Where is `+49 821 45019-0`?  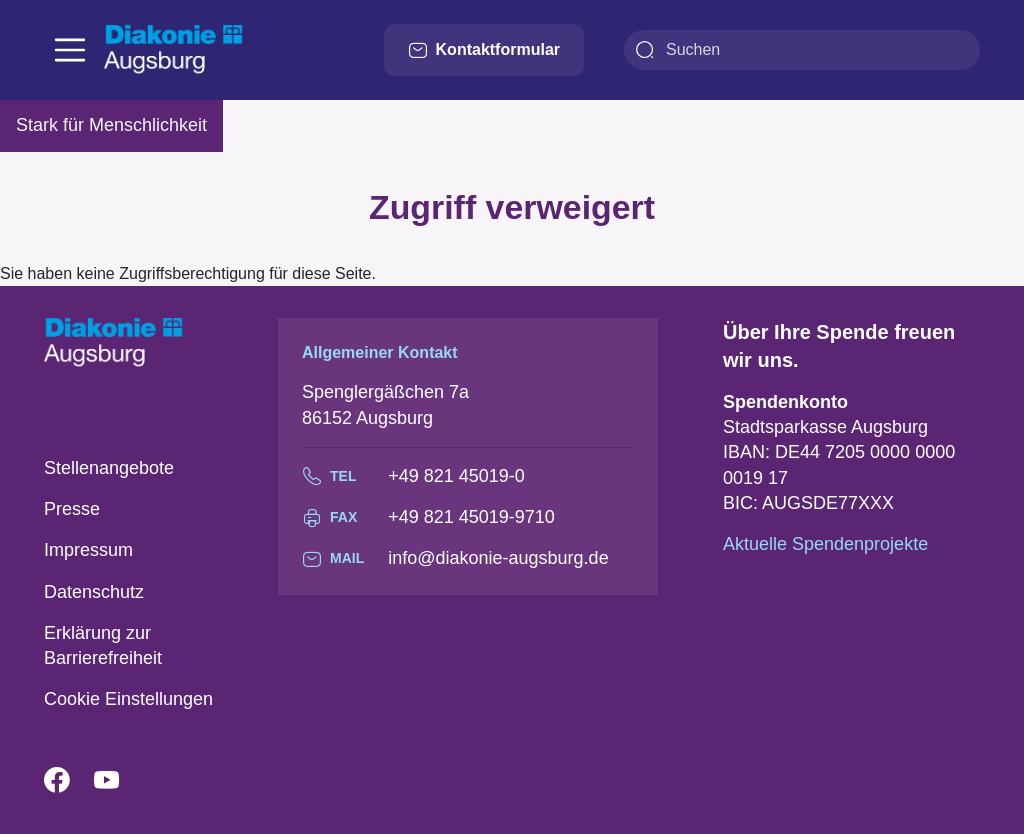 +49 821 45019-0 is located at coordinates (456, 476).